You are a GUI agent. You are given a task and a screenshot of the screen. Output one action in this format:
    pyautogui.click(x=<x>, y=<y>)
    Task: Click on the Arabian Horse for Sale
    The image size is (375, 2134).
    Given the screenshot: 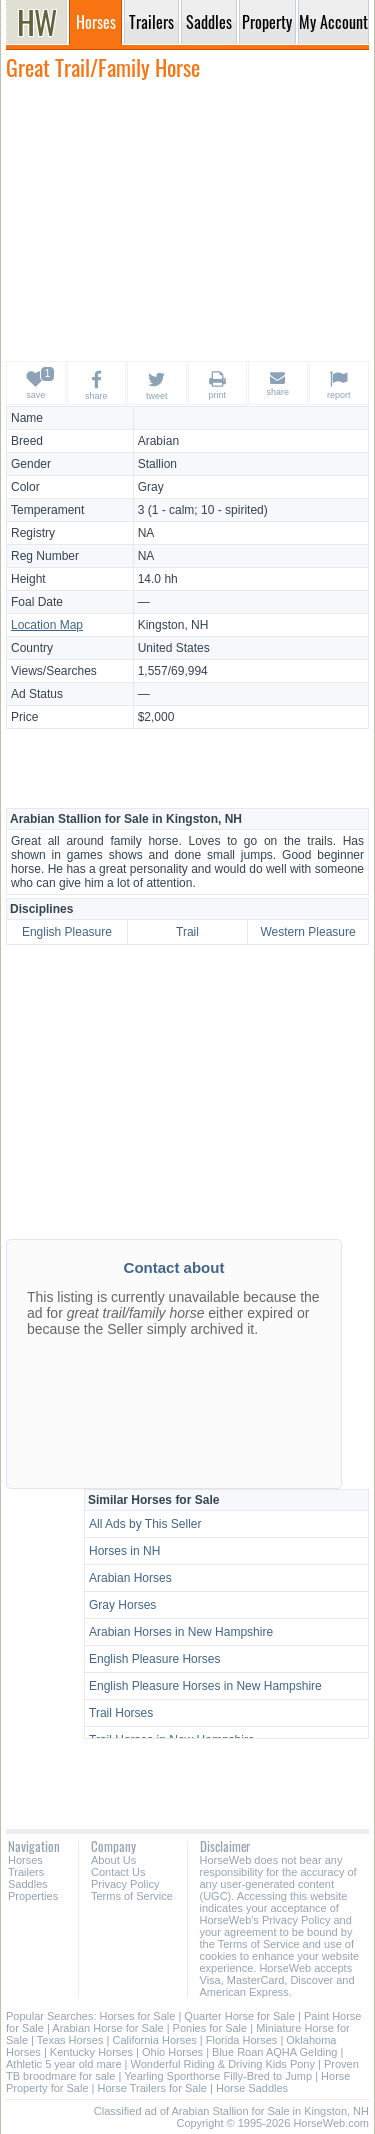 What is the action you would take?
    pyautogui.click(x=107, y=2028)
    